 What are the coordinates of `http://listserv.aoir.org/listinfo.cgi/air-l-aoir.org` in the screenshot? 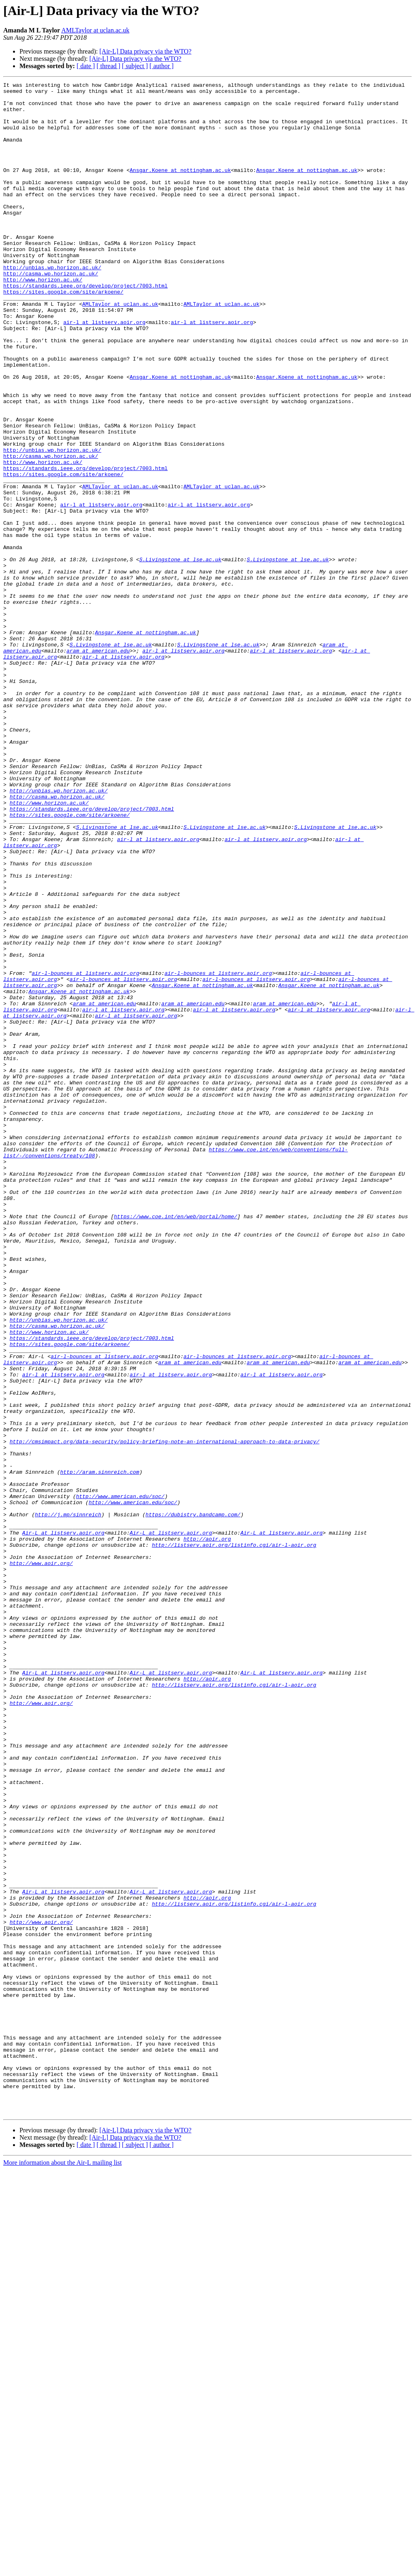 It's located at (234, 1838).